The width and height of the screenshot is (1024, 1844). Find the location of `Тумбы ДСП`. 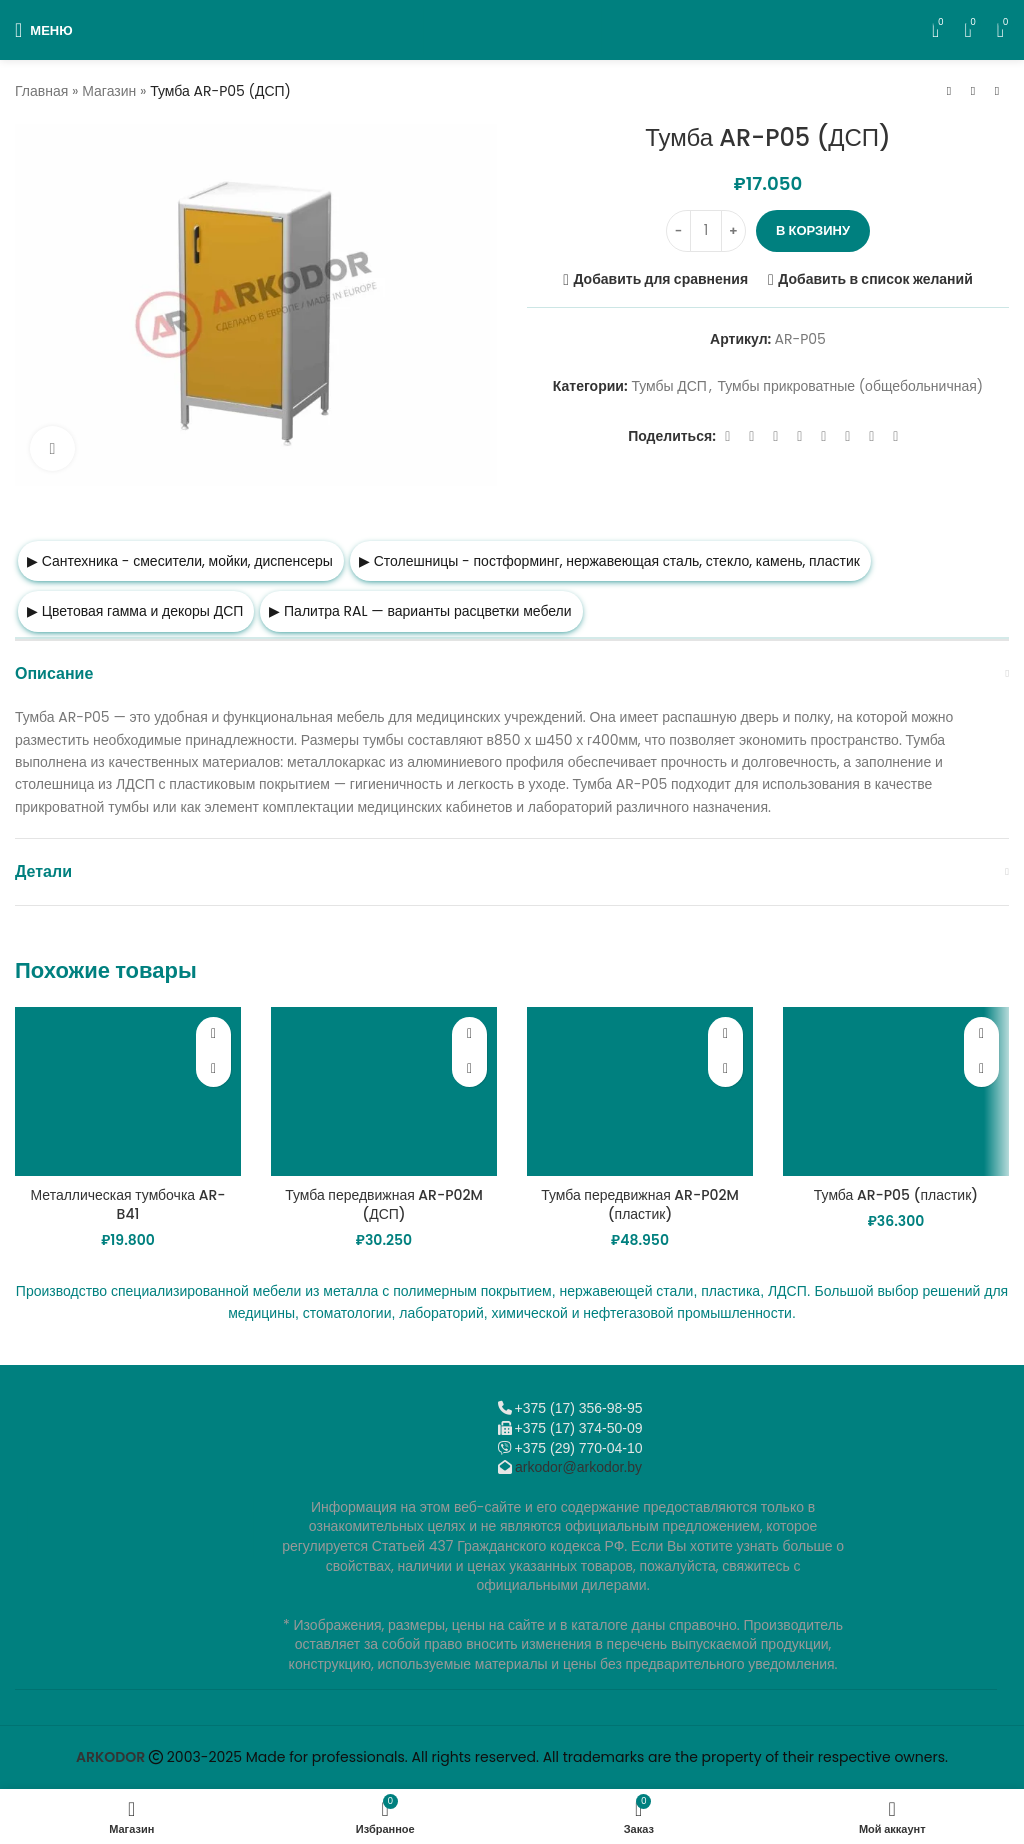

Тумбы ДСП is located at coordinates (669, 386).